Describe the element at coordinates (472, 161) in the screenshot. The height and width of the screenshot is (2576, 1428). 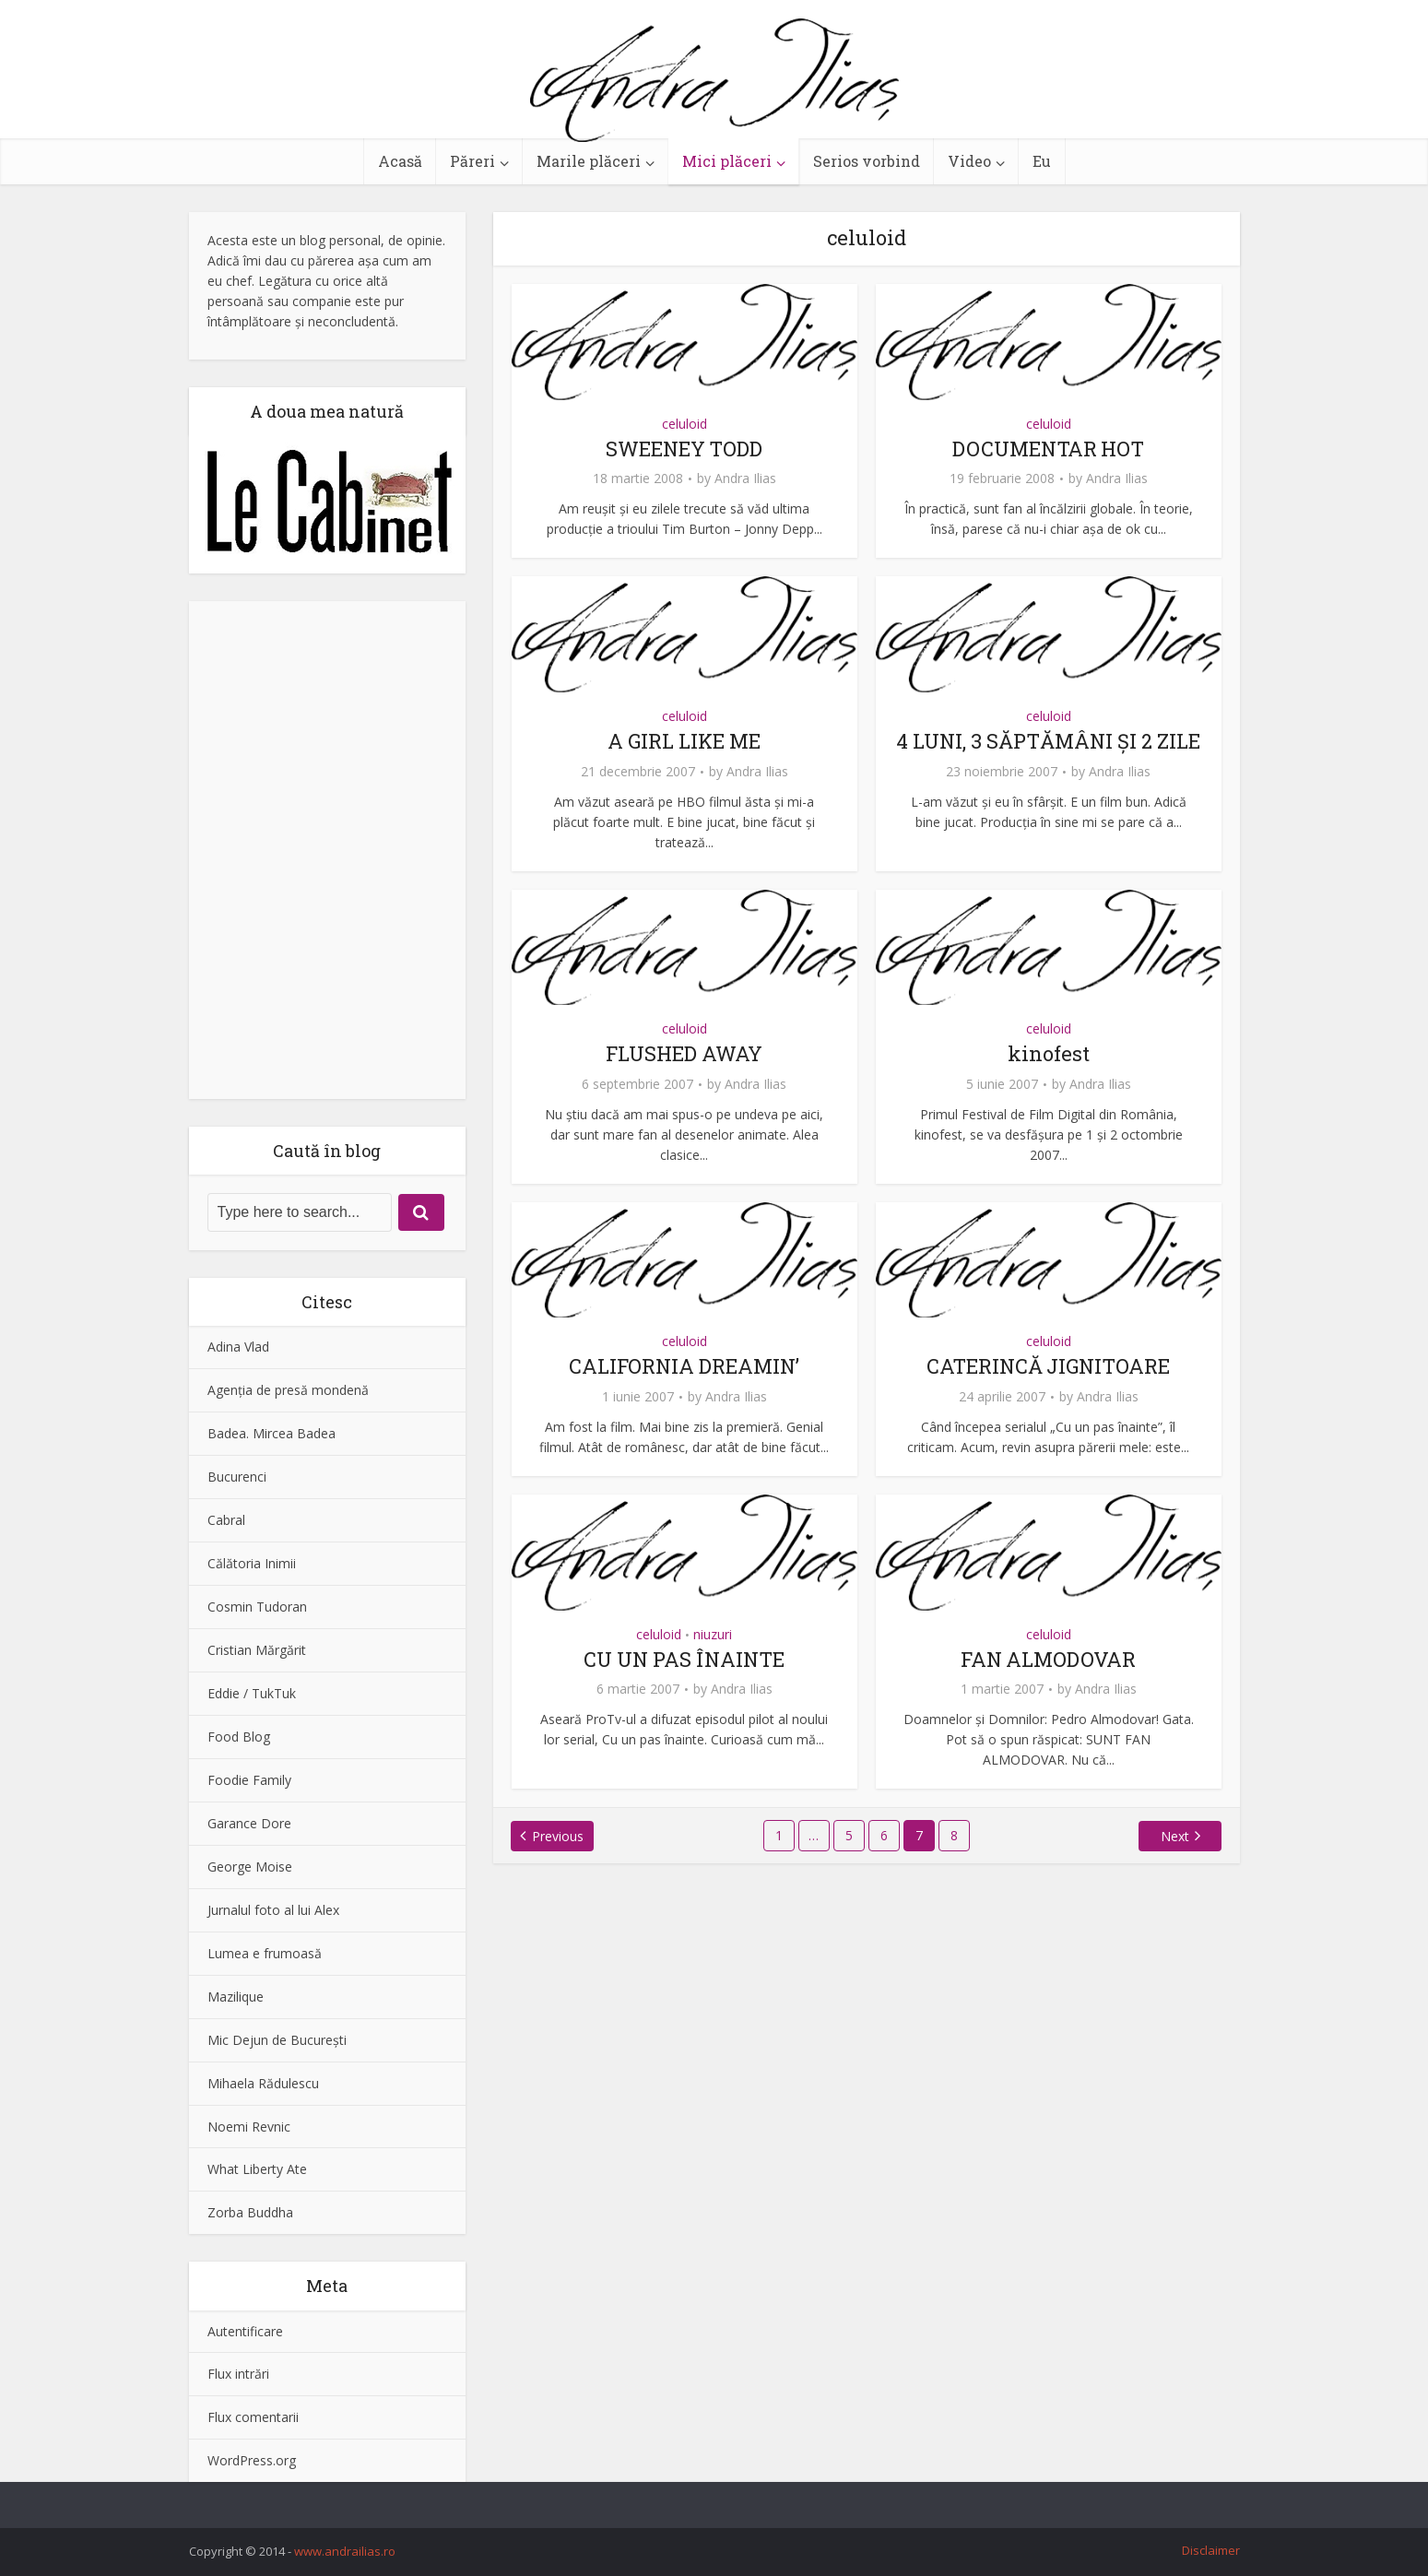
I see `Păreri` at that location.